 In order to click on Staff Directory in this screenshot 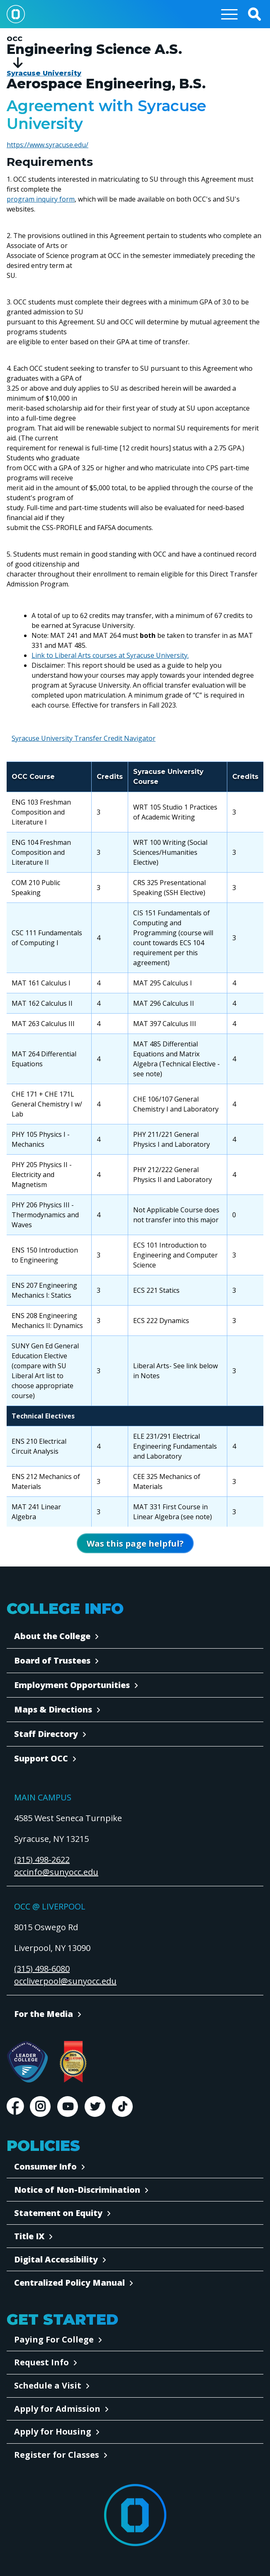, I will do `click(46, 1733)`.